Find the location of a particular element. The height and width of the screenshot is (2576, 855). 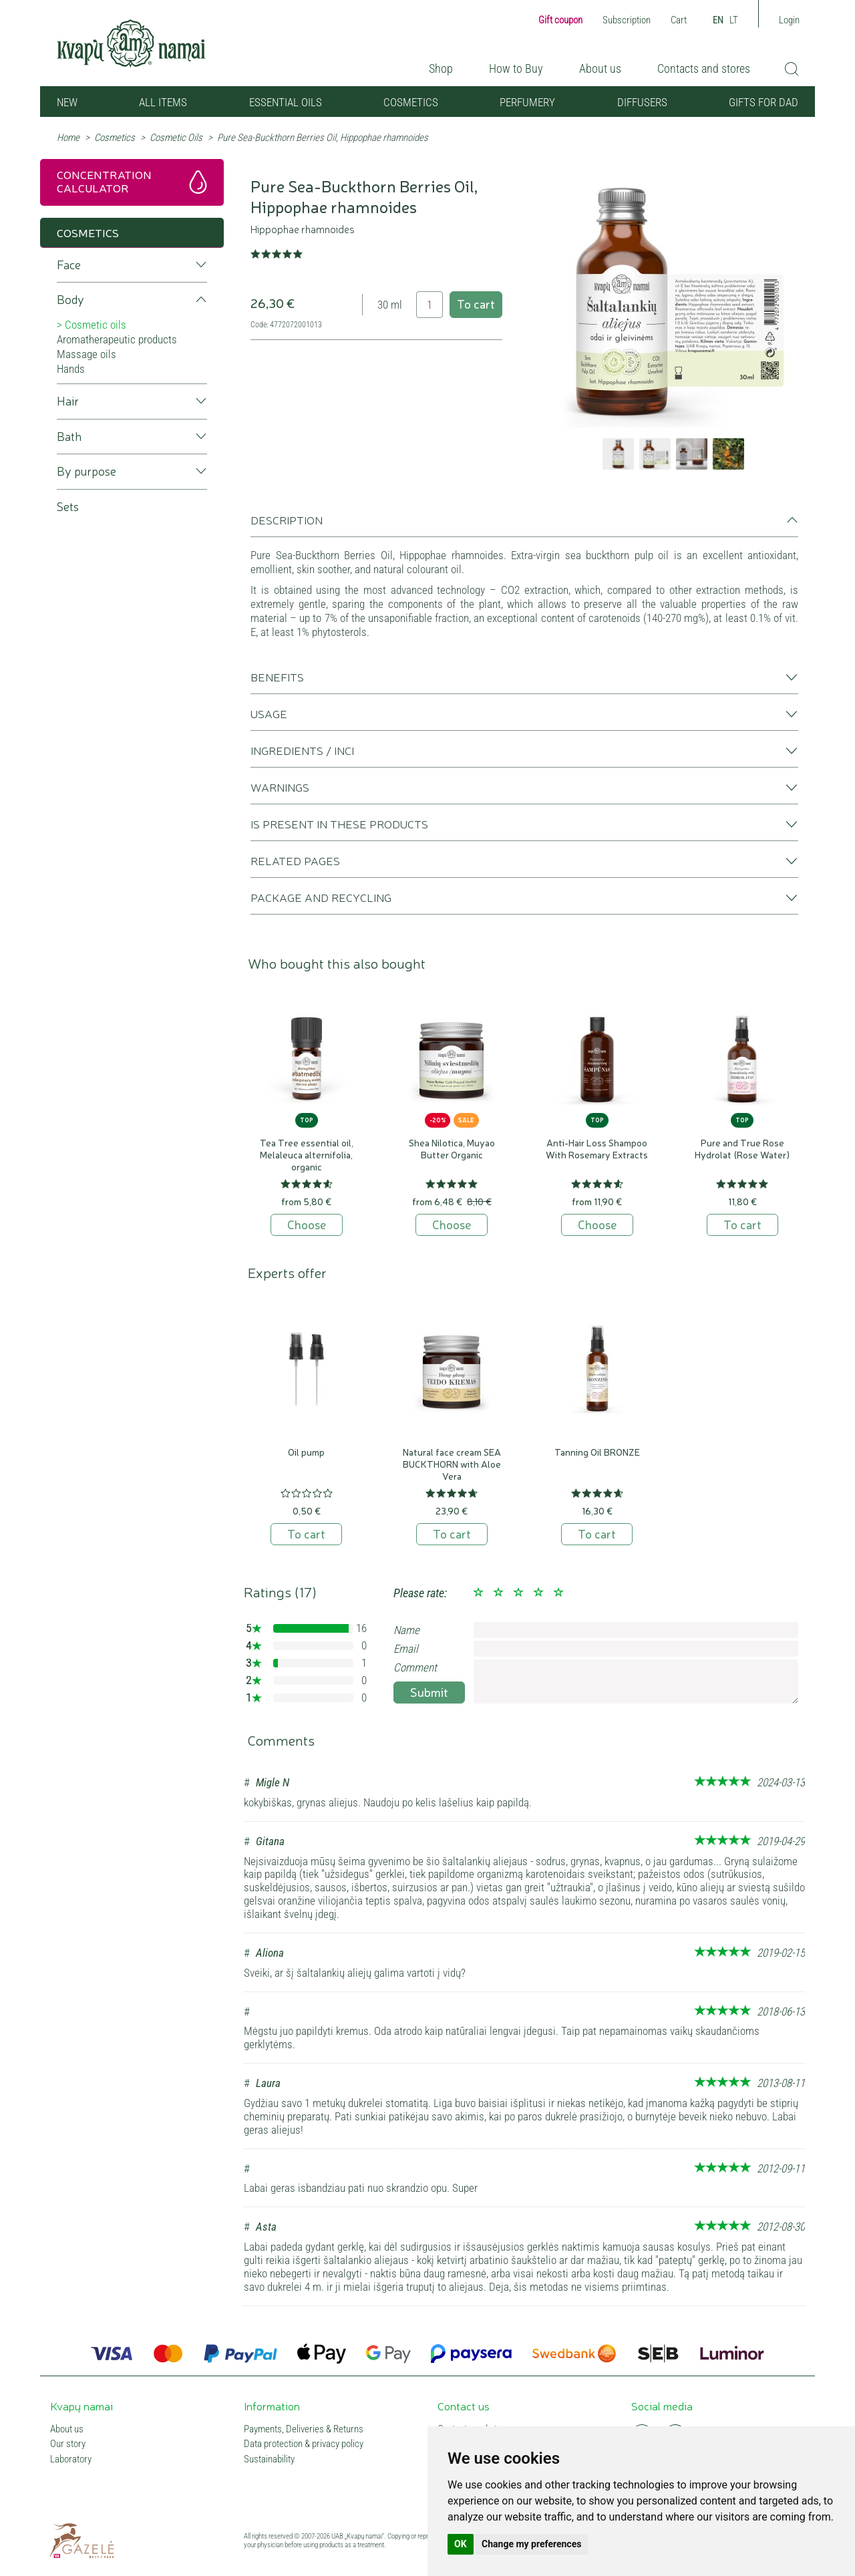

Our story is located at coordinates (68, 2444).